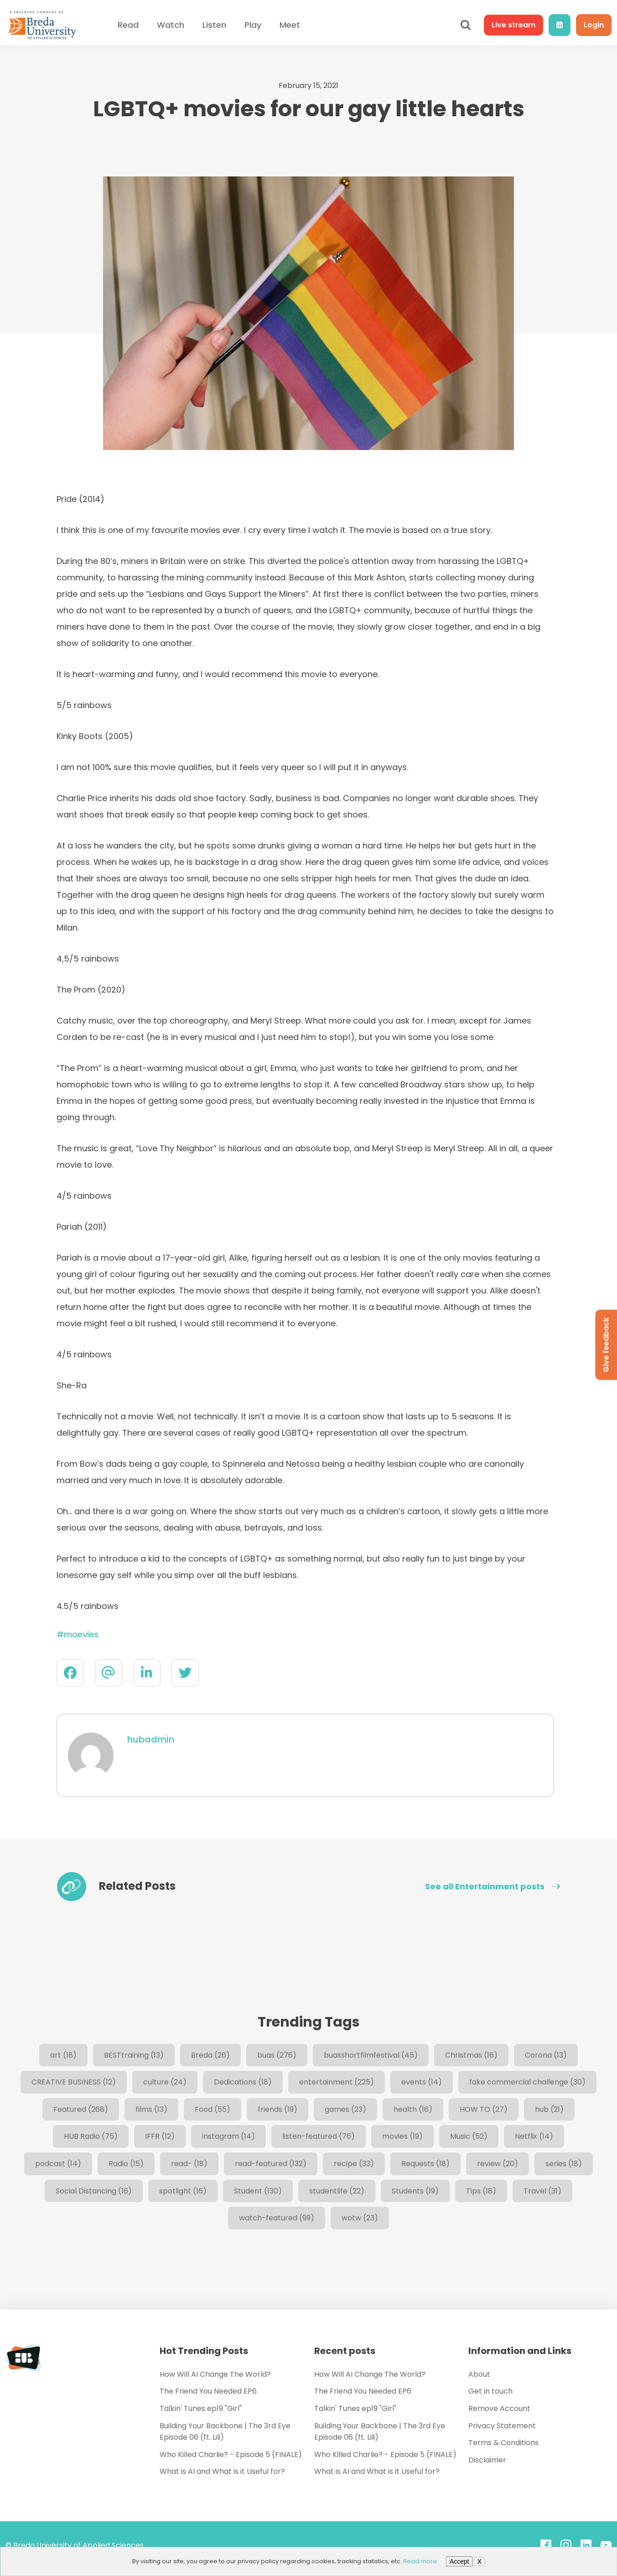 The width and height of the screenshot is (617, 2576). What do you see at coordinates (214, 25) in the screenshot?
I see `Listen` at bounding box center [214, 25].